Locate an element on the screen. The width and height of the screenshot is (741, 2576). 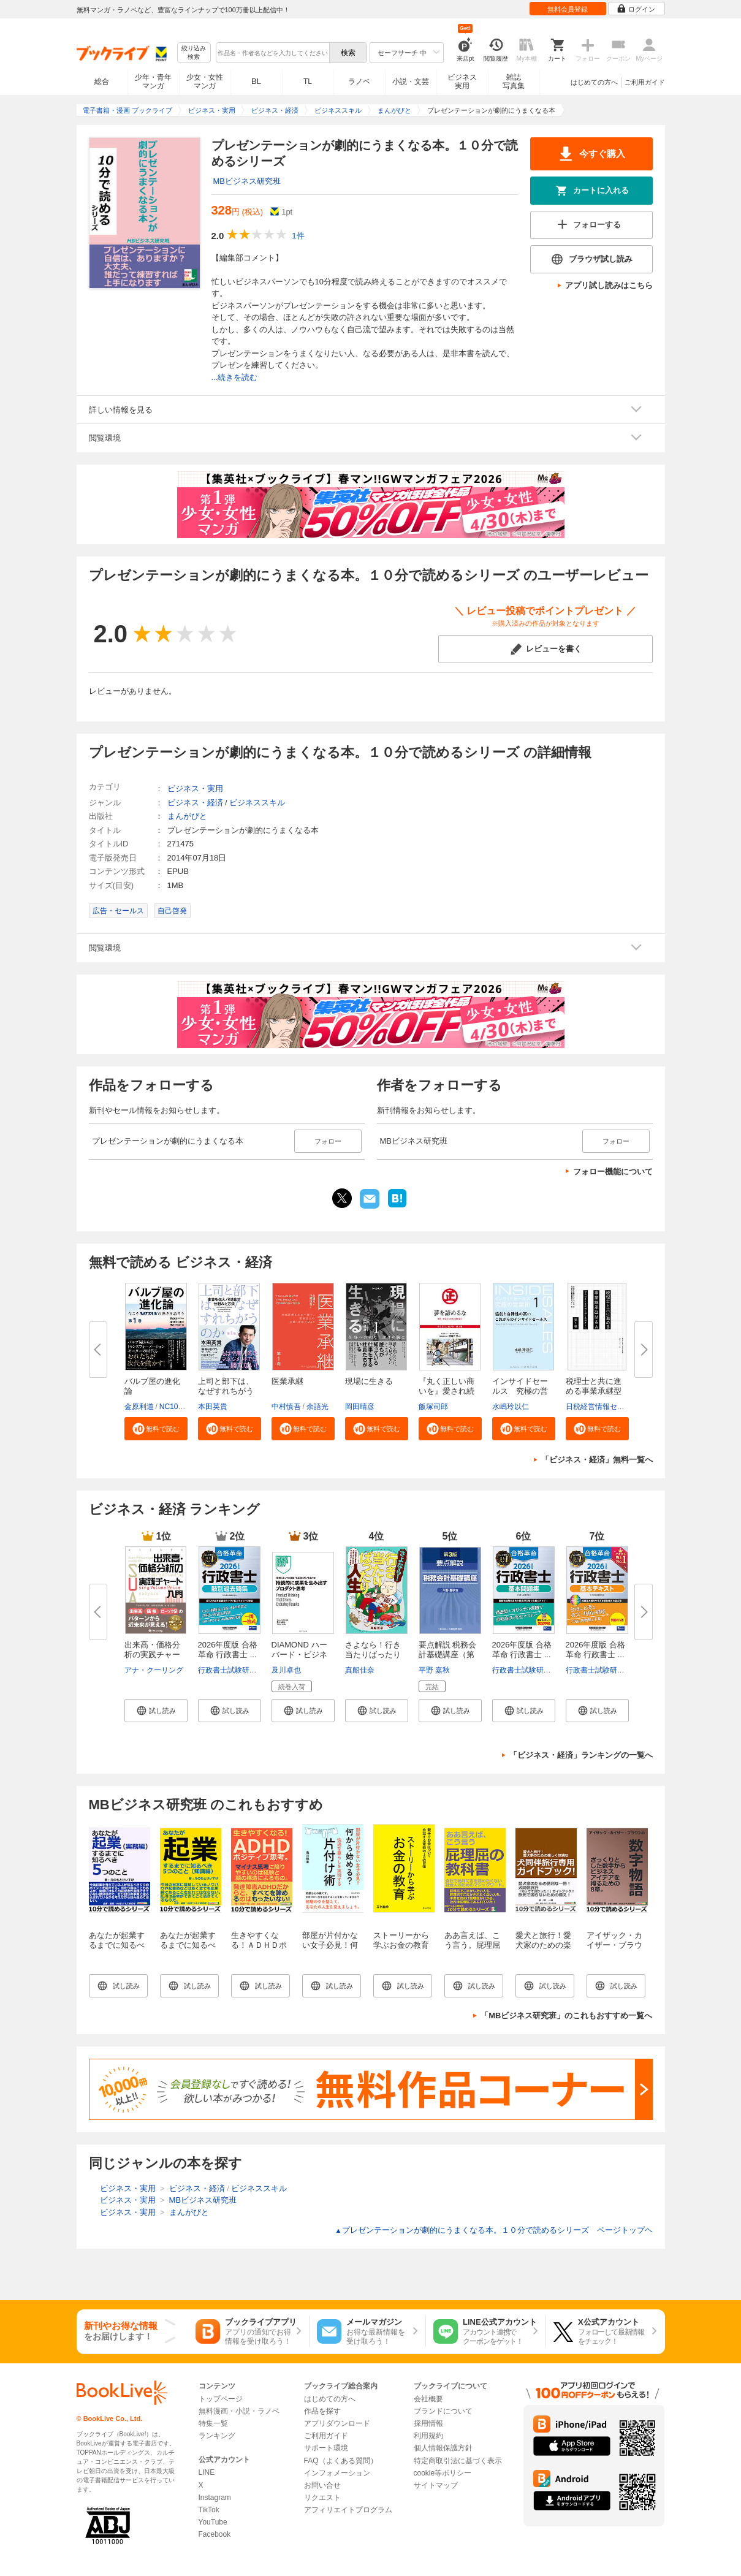
インサイドセールス 究極の営業... is located at coordinates (520, 1391).